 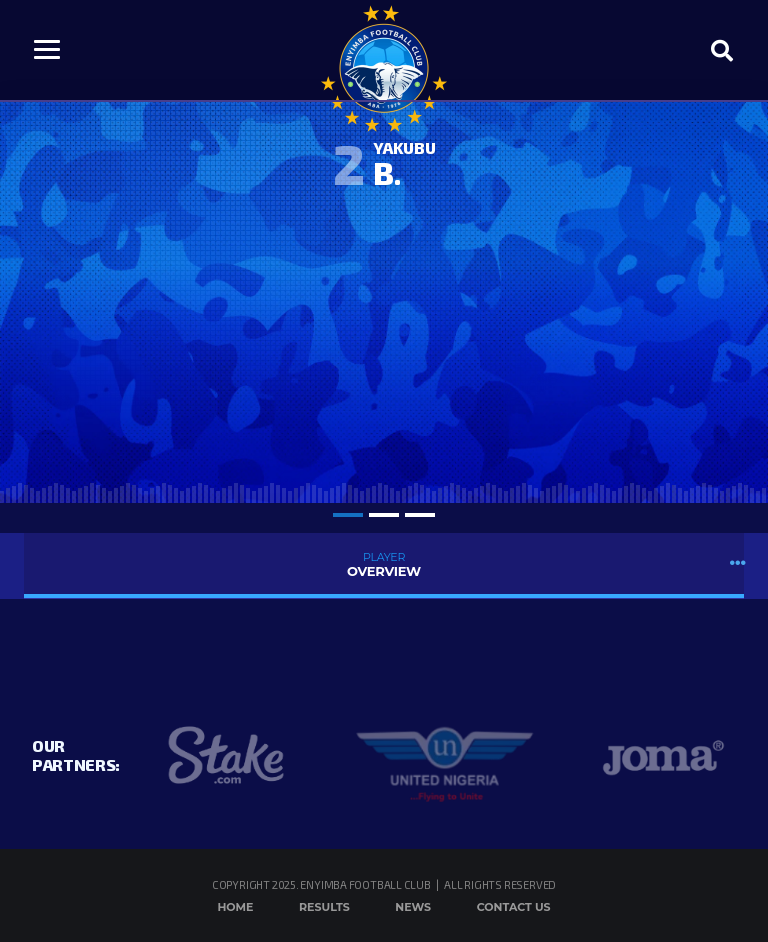 I want to click on 3 [tab], so click(x=420, y=515).